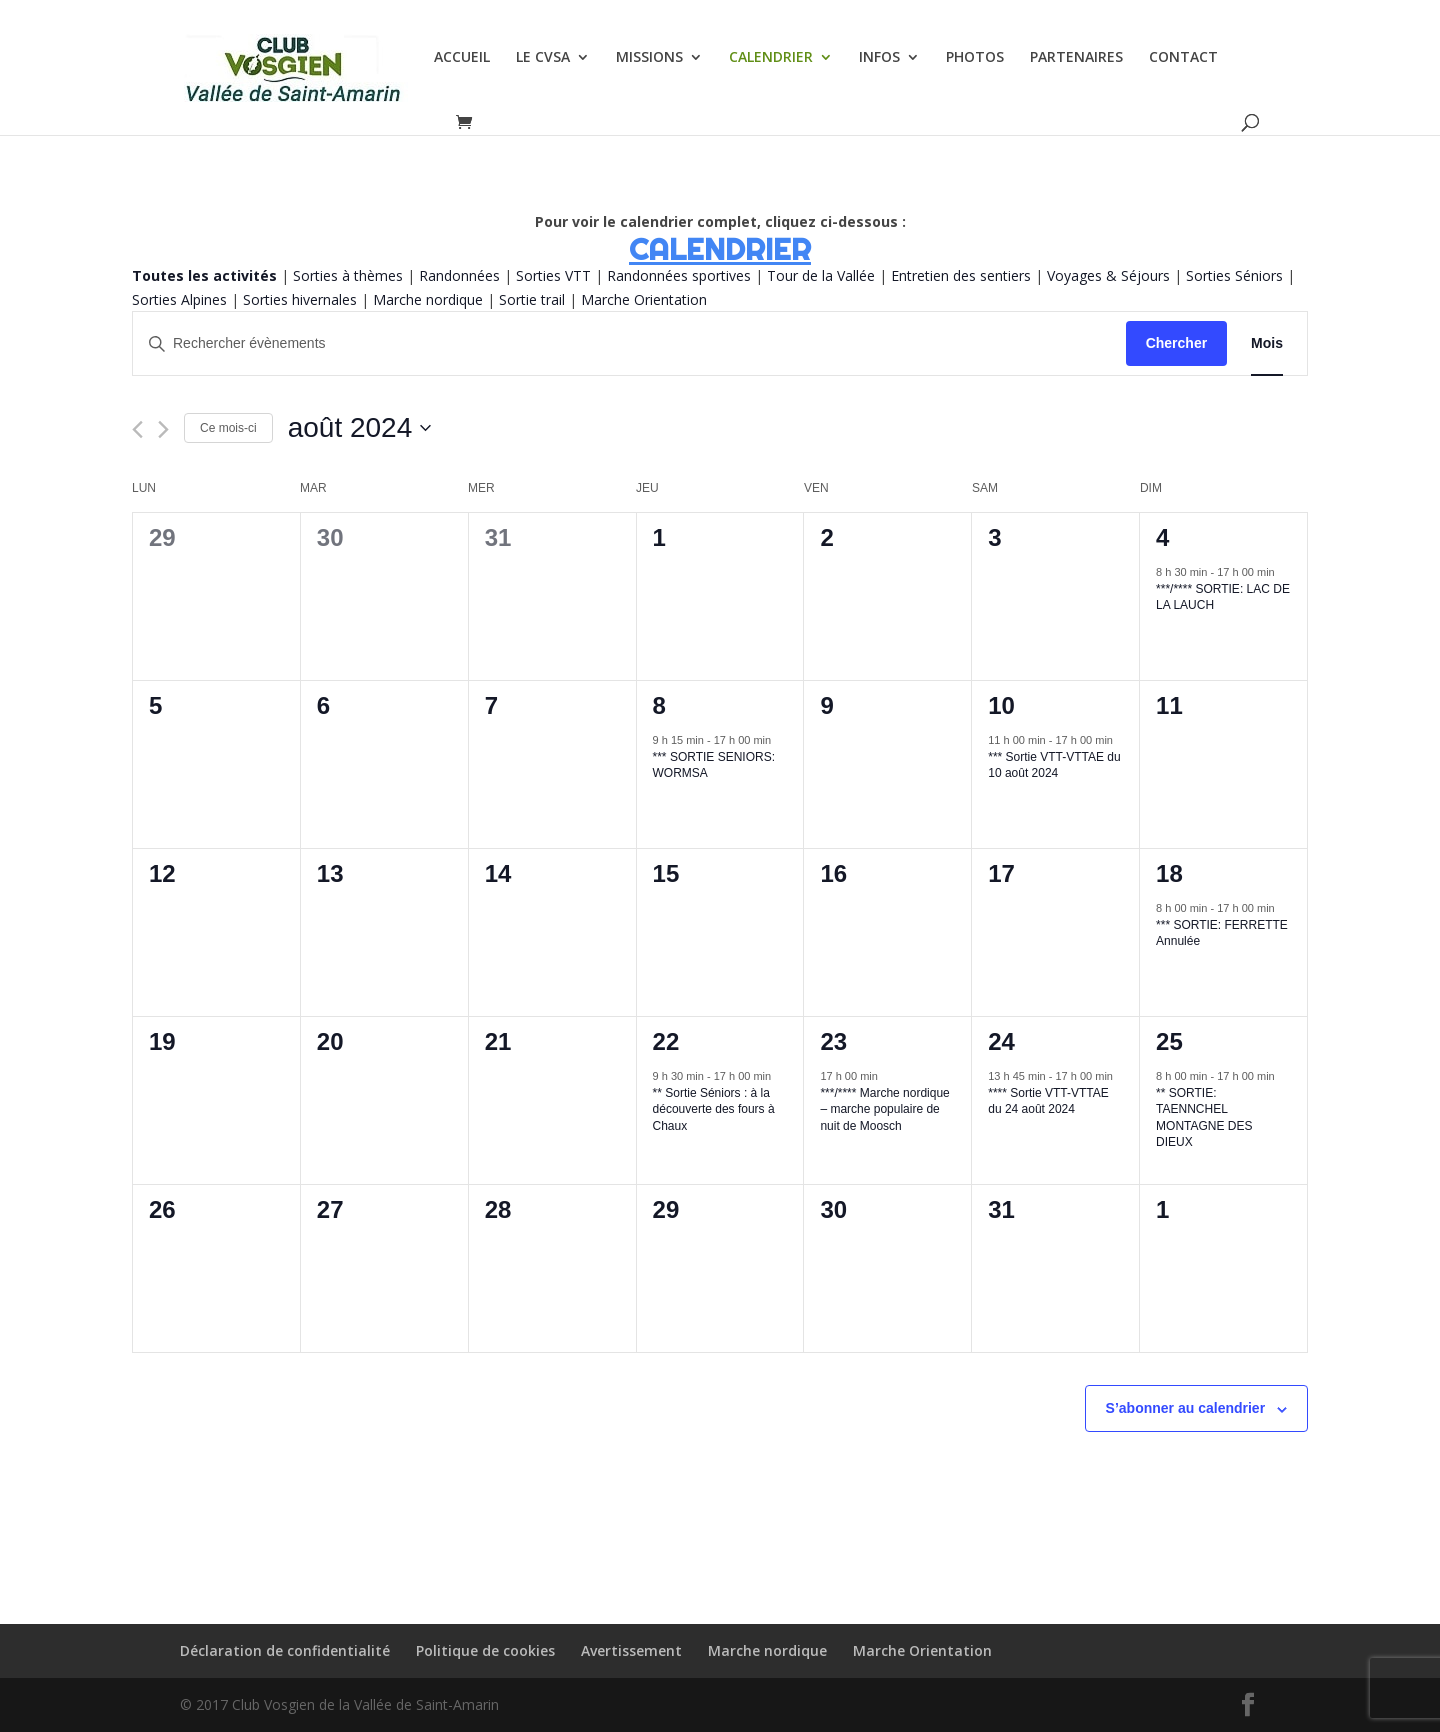 The image size is (1440, 1732). Describe the element at coordinates (137, 429) in the screenshot. I see `[Mois précédent]` at that location.